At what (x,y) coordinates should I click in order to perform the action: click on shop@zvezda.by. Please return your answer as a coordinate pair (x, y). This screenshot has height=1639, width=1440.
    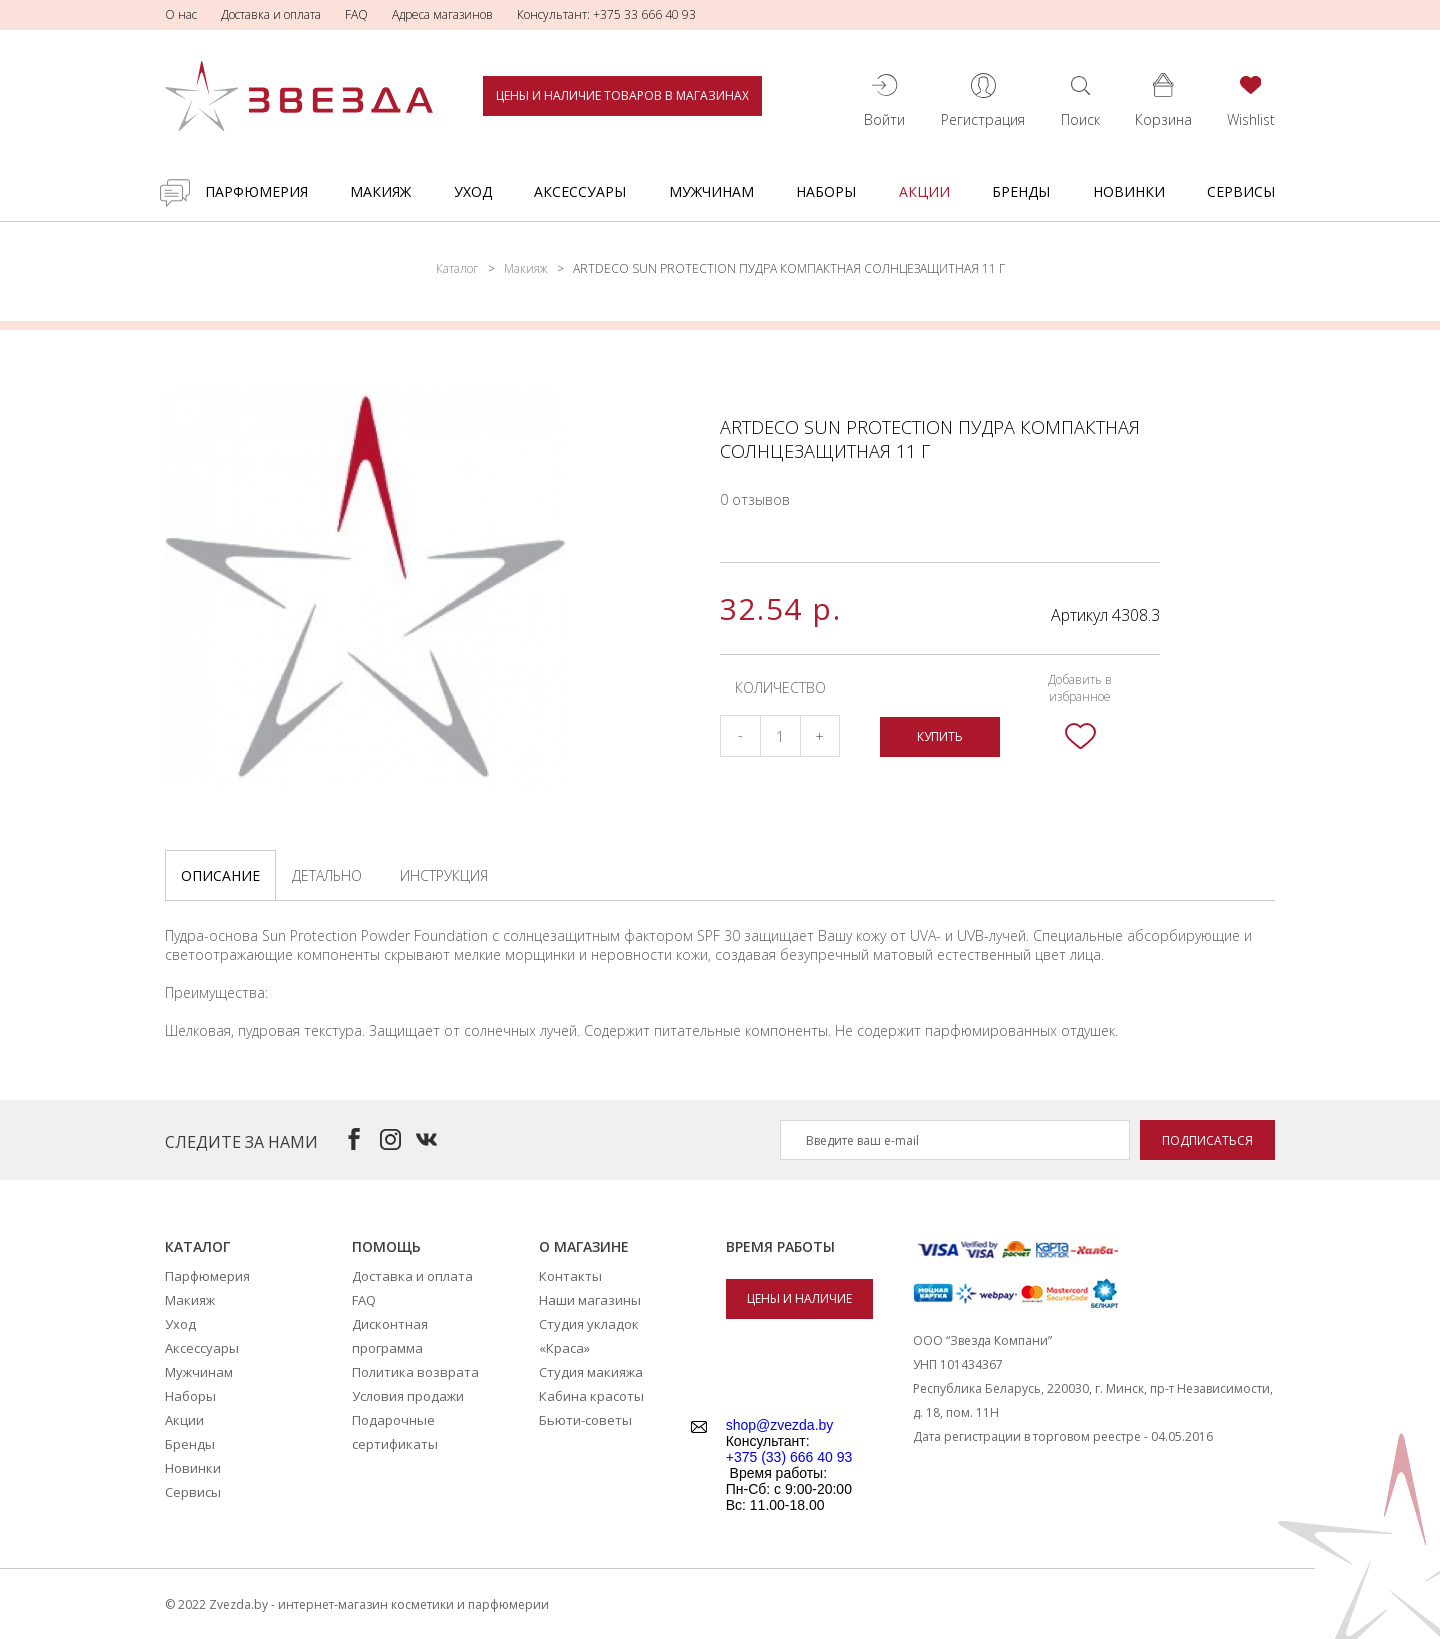
    Looking at the image, I should click on (780, 1425).